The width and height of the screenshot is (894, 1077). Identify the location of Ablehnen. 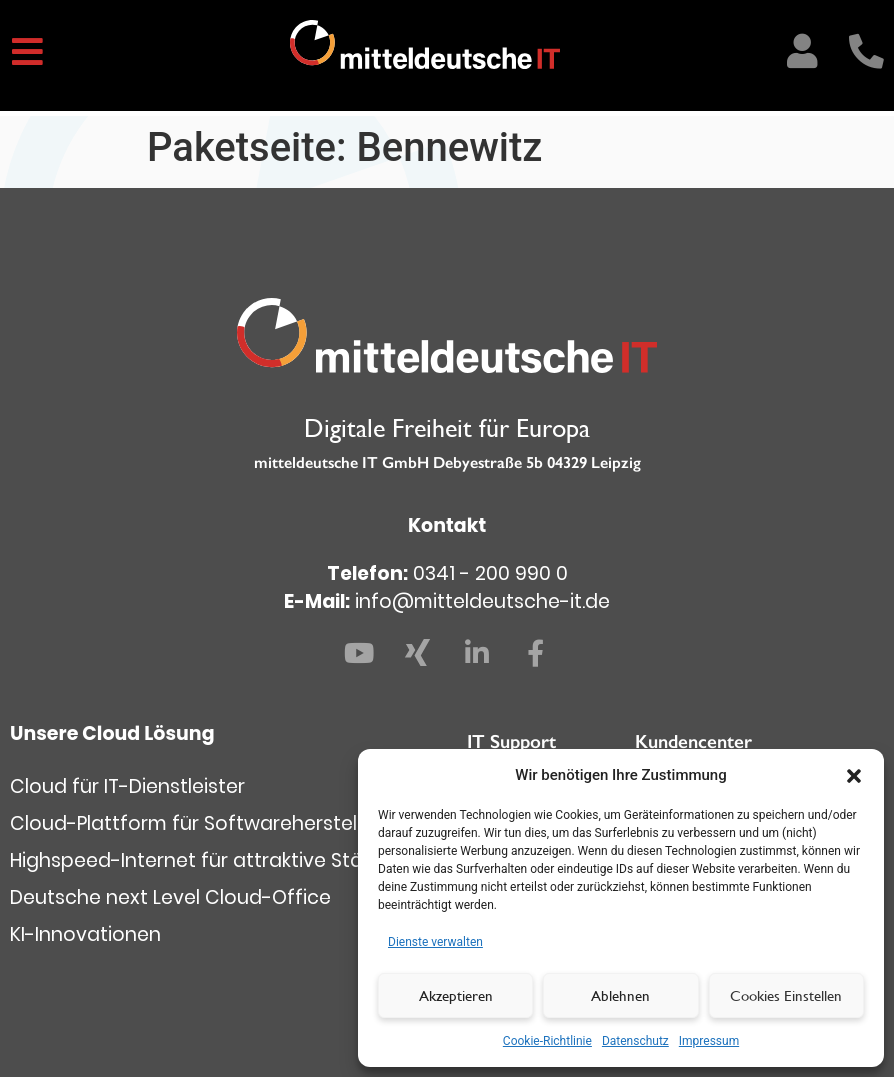
(620, 995).